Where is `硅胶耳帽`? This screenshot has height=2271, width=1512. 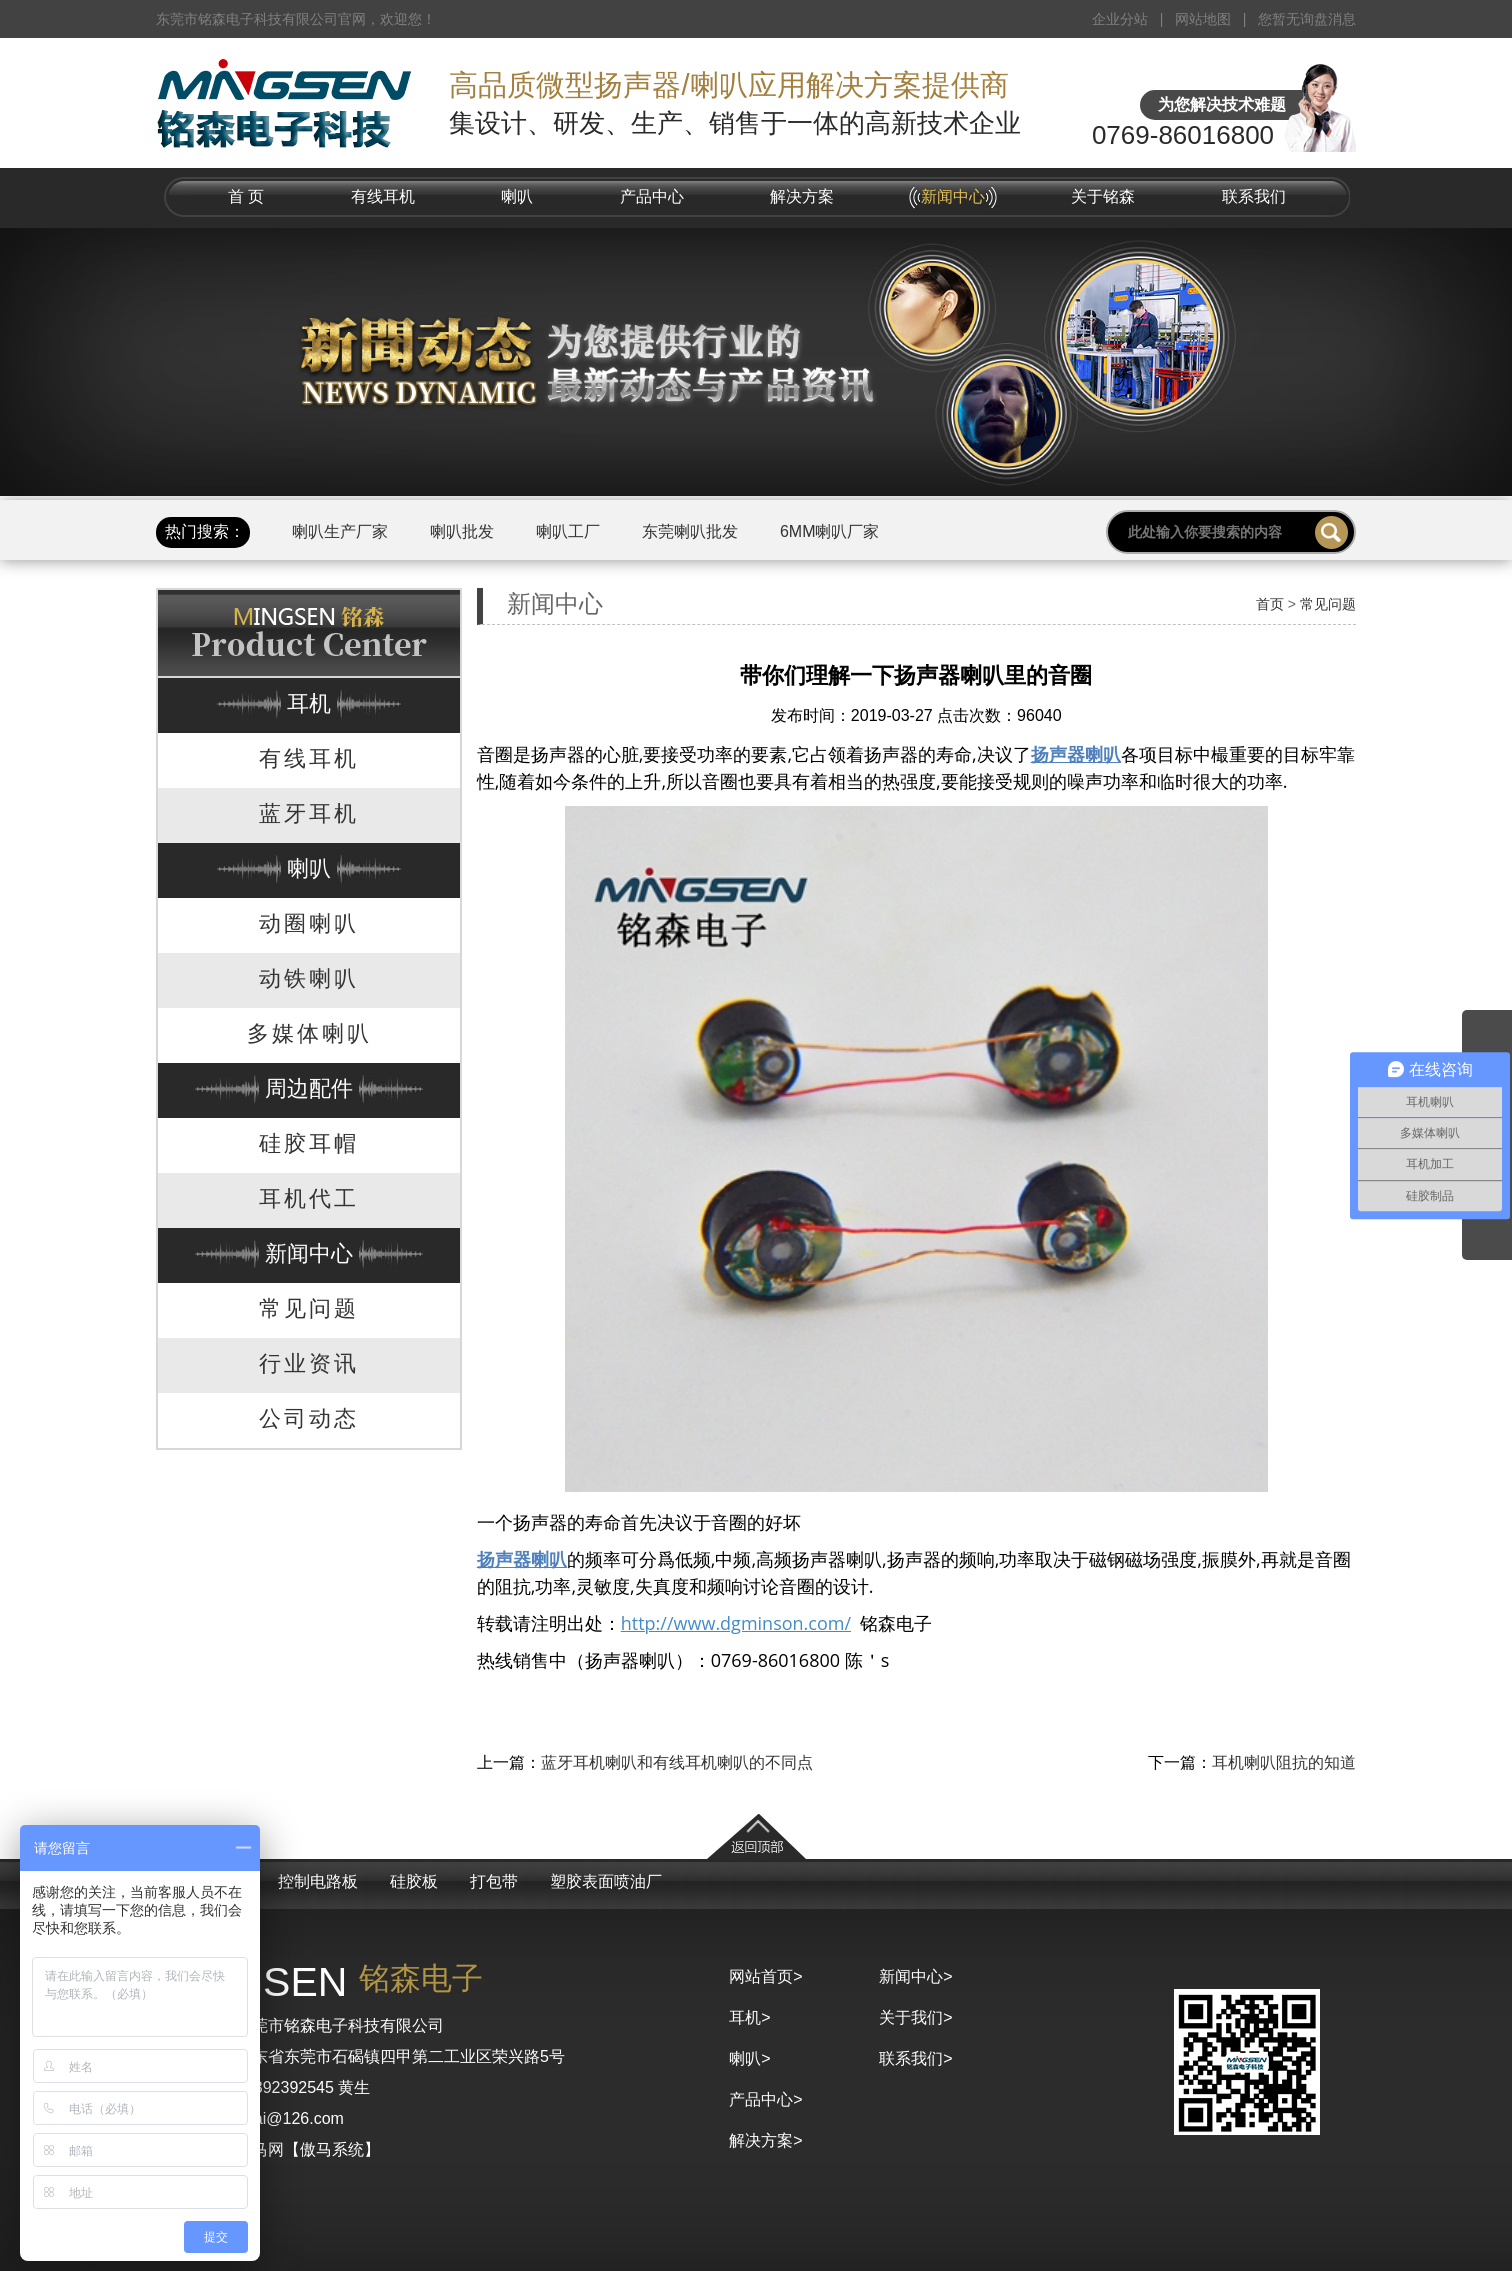 硅胶耳帽 is located at coordinates (309, 1143).